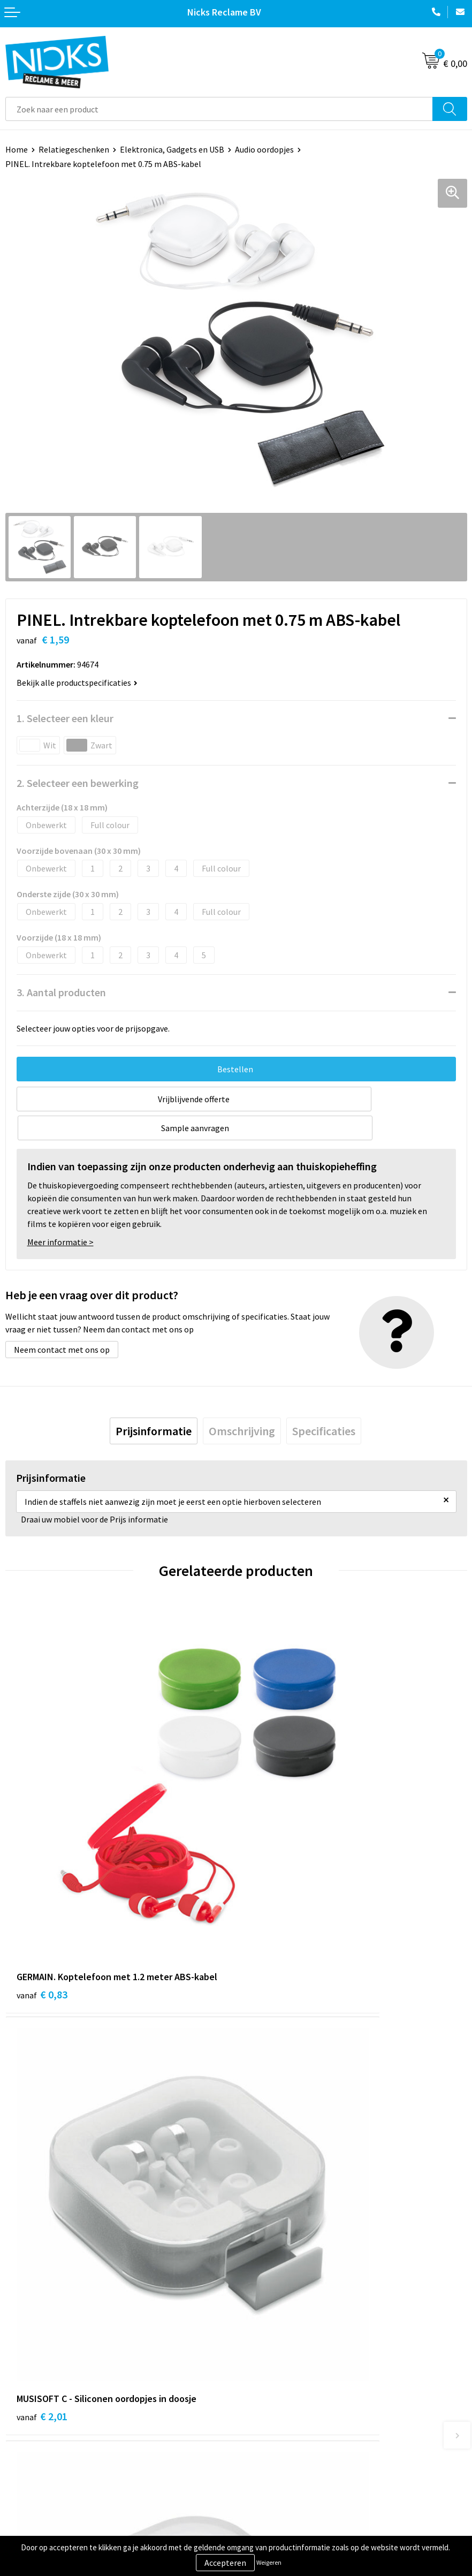 Image resolution: width=472 pixels, height=2576 pixels. What do you see at coordinates (65, 718) in the screenshot?
I see `1. Selecteer een kleur` at bounding box center [65, 718].